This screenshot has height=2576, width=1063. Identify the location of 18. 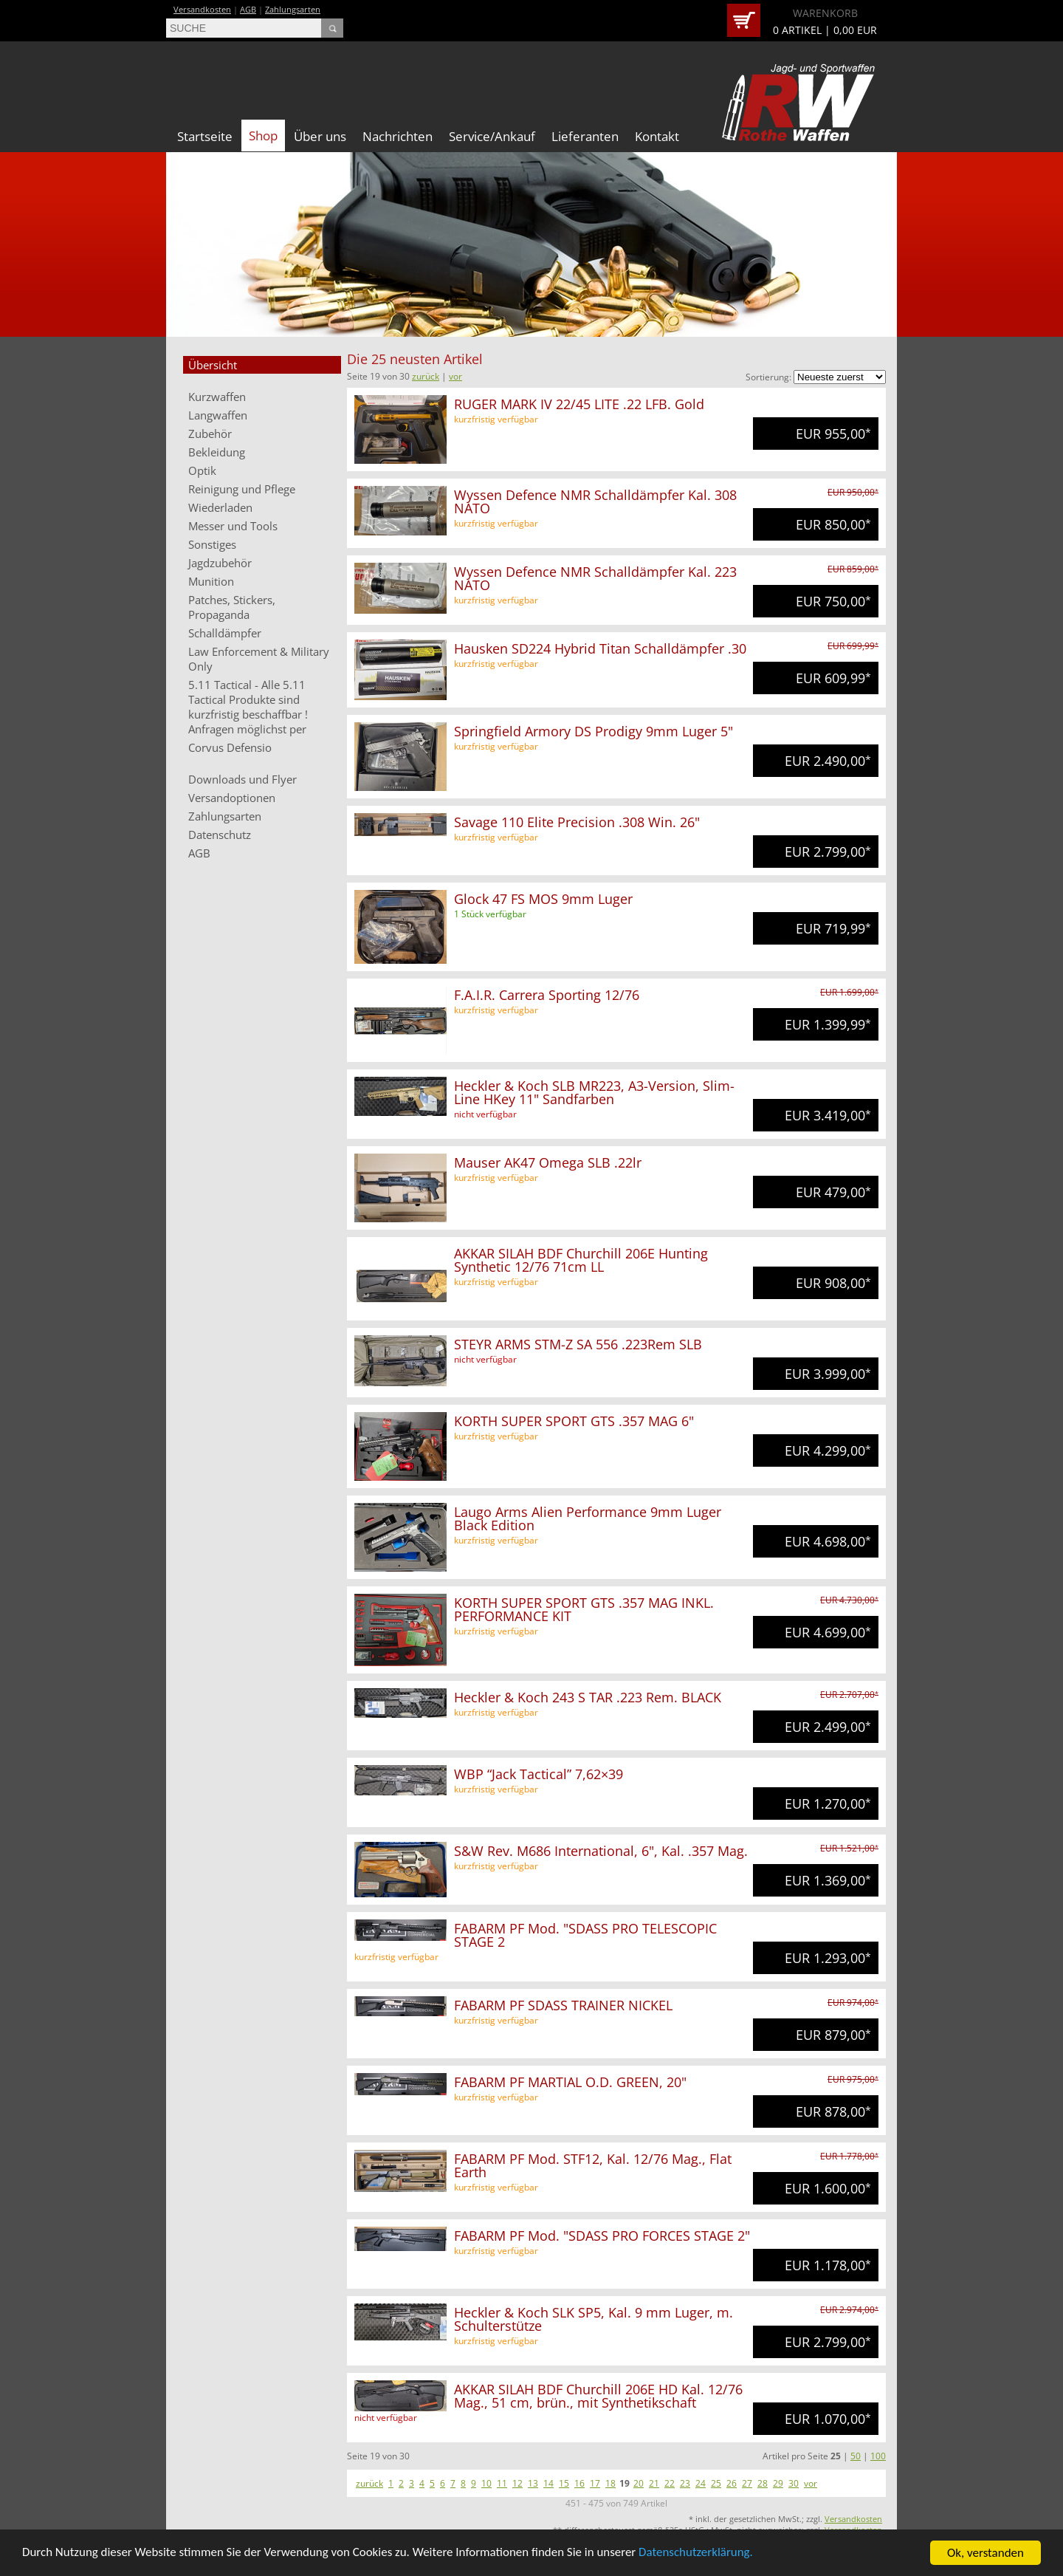
(610, 2483).